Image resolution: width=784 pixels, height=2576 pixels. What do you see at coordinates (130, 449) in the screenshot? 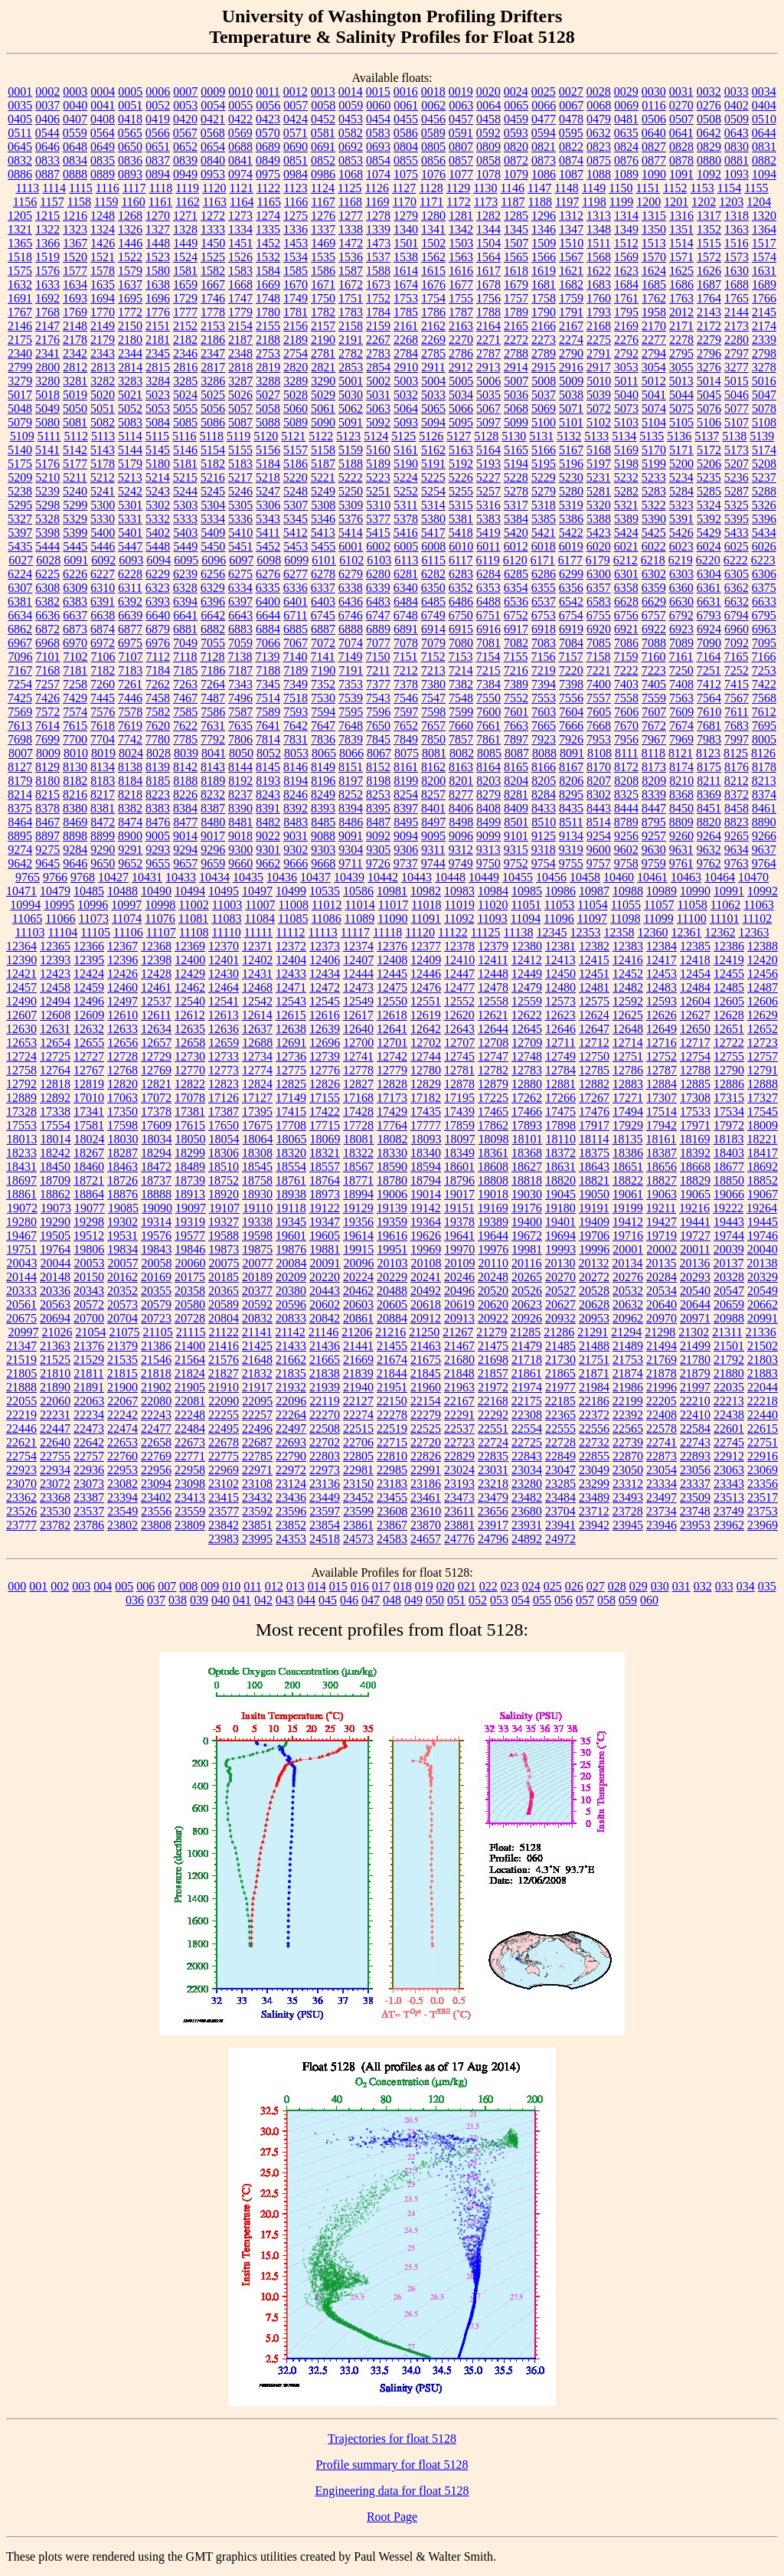
I see `5144` at bounding box center [130, 449].